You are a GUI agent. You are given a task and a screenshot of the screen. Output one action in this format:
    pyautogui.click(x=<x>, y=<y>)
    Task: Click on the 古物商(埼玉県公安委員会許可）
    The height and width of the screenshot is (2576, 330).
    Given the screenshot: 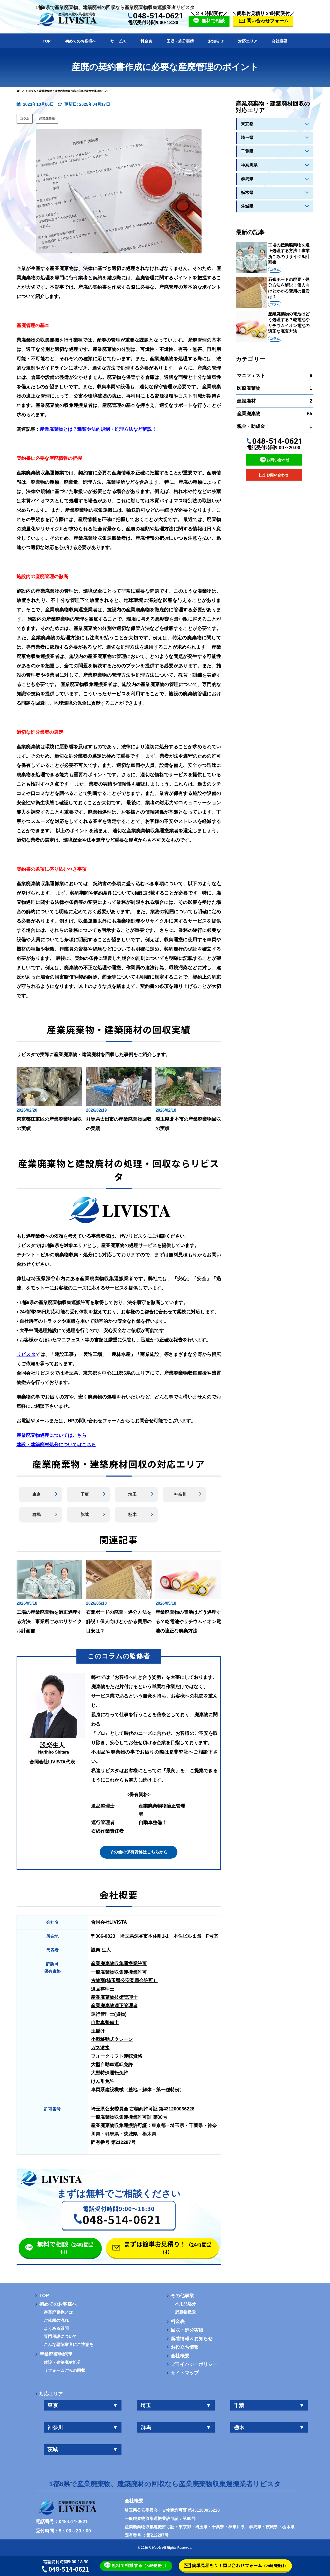 What is the action you would take?
    pyautogui.click(x=124, y=1980)
    